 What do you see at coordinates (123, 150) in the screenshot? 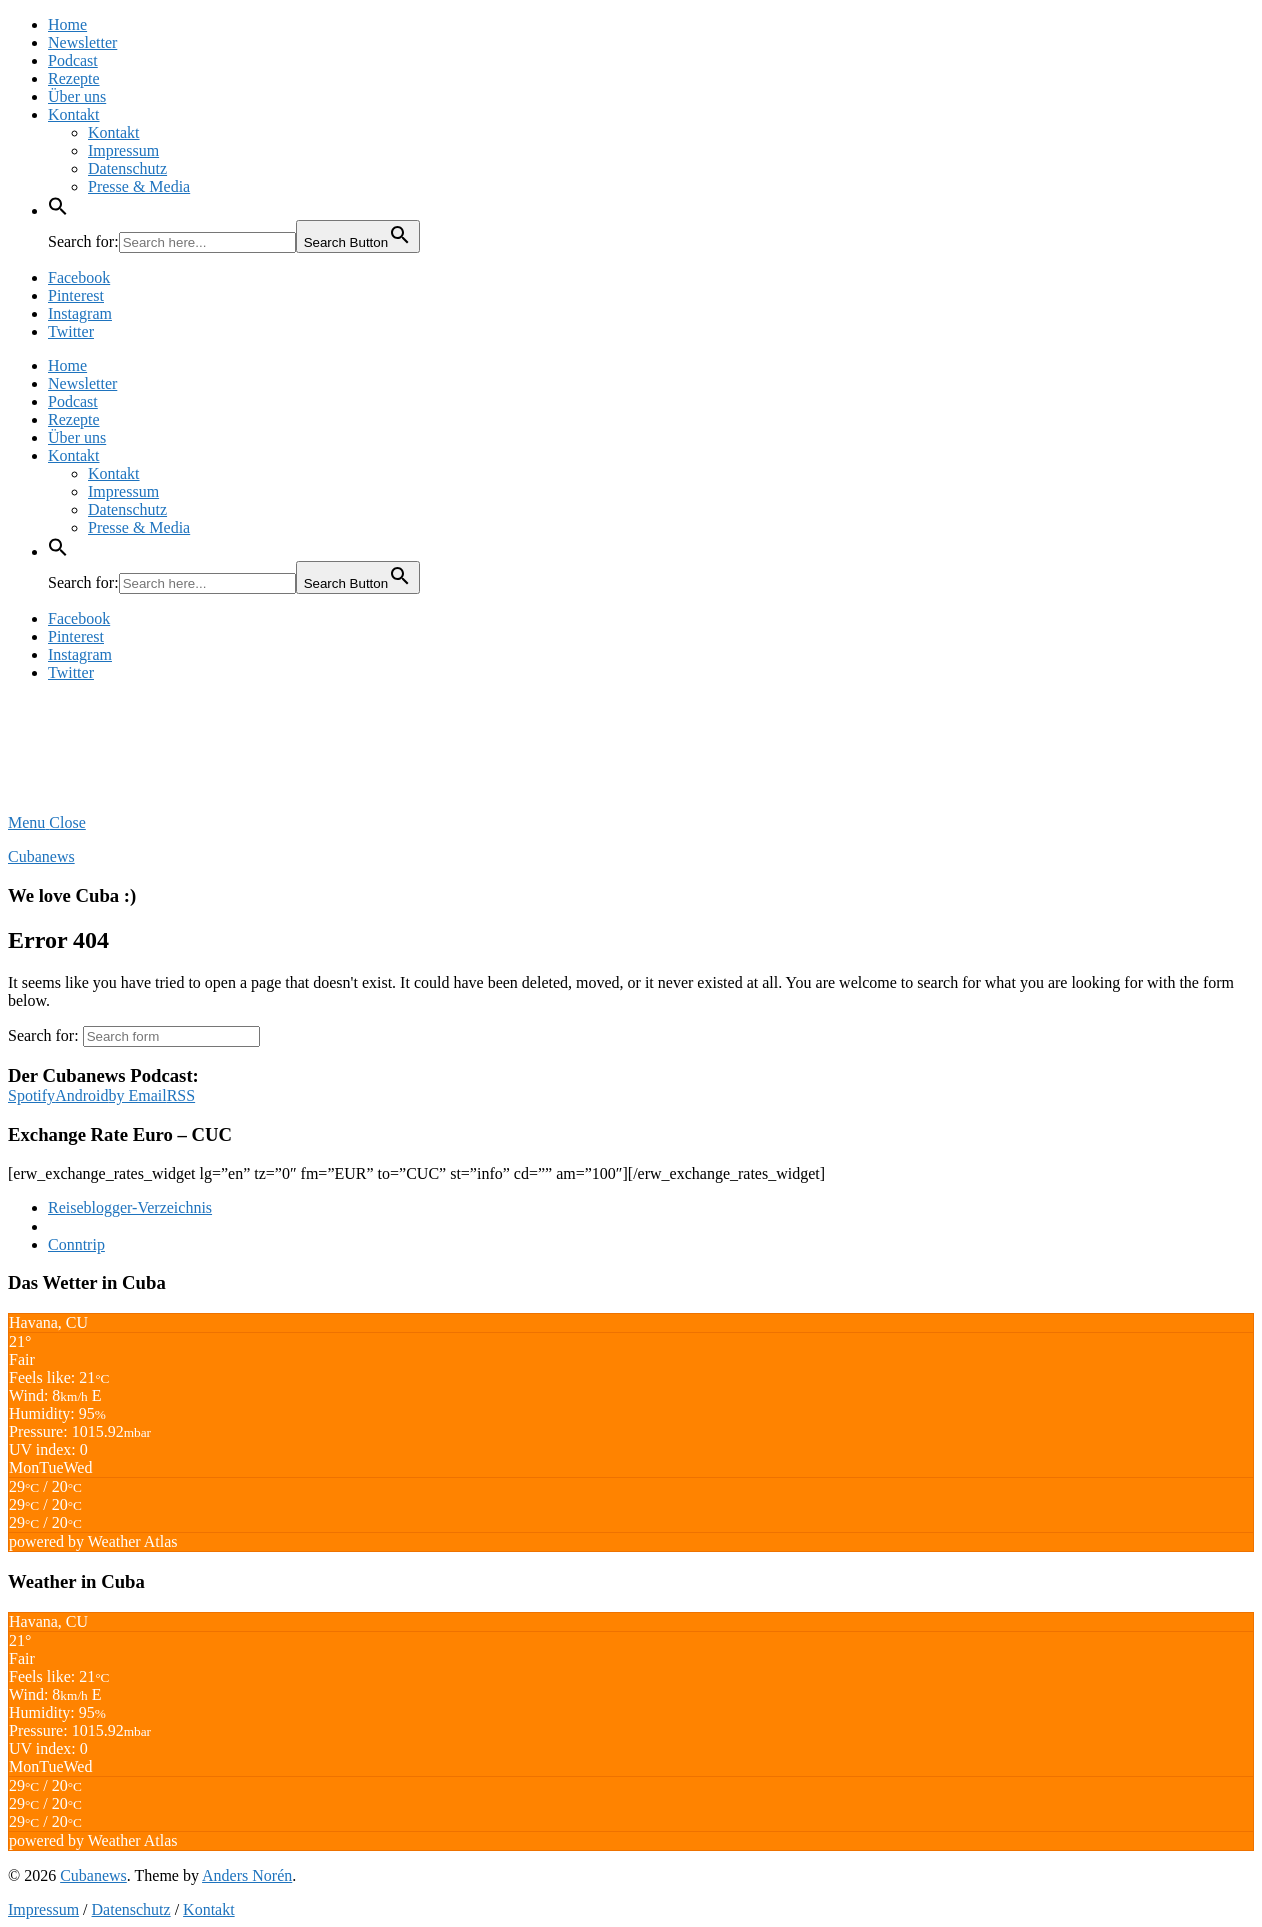
I see `Impressum` at bounding box center [123, 150].